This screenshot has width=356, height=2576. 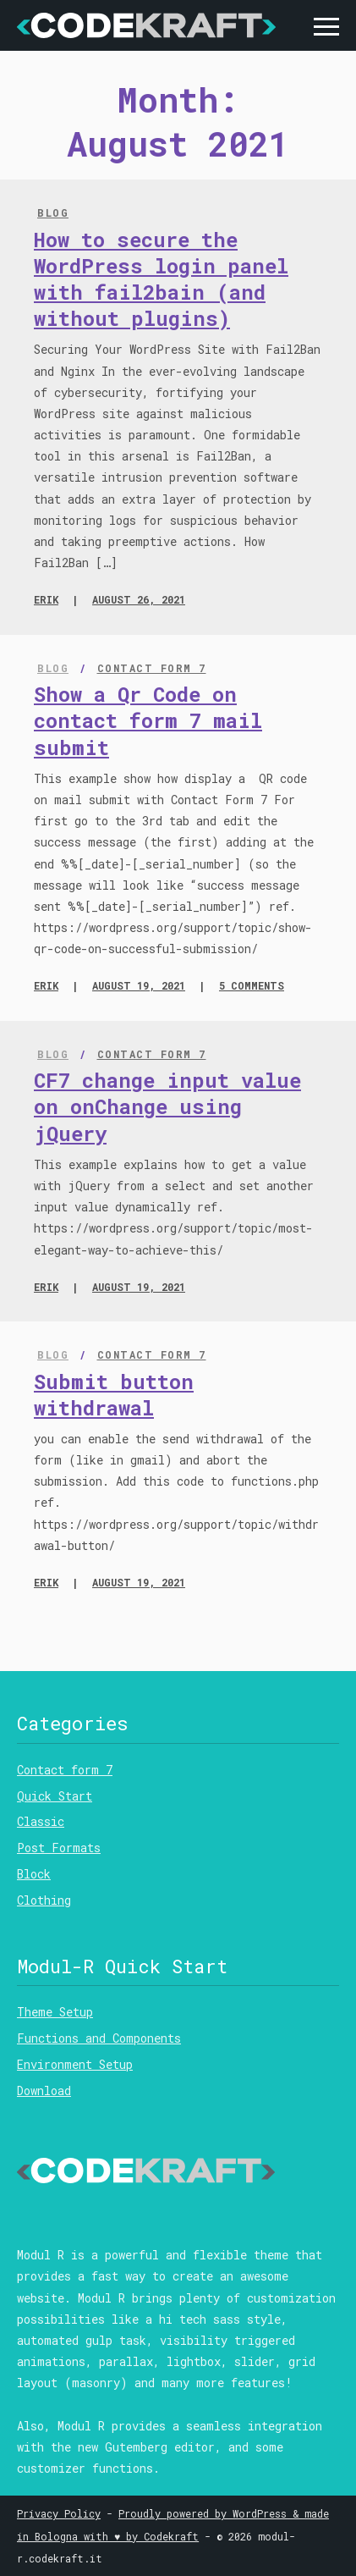 I want to click on Post Formats, so click(x=59, y=1848).